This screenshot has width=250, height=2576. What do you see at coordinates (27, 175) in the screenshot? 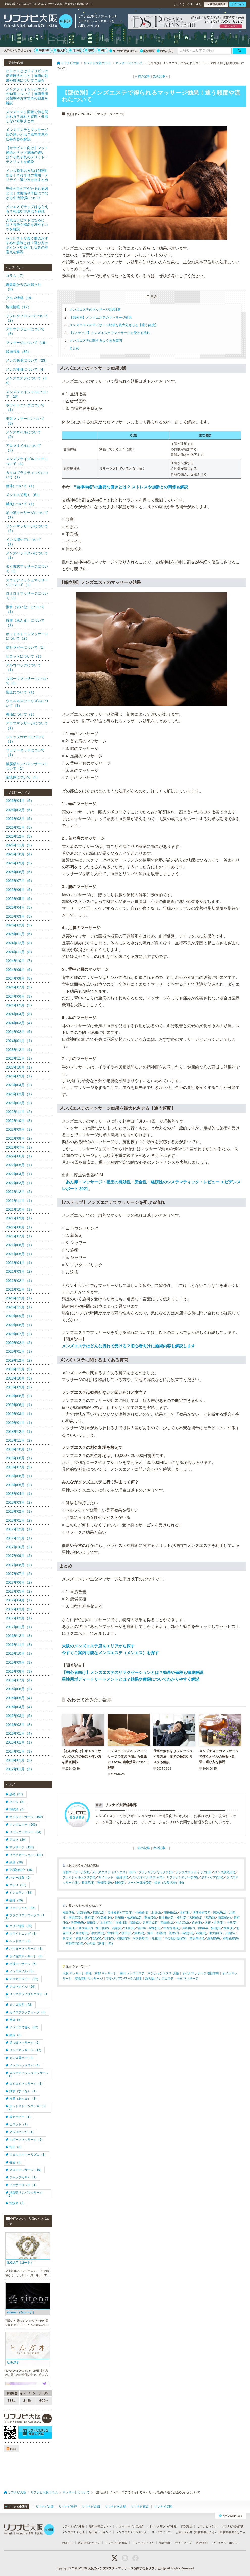
I see `メンズ脱毛の方法は5種類ある｜それぞれの費用・メリデメ・選び方を総まとめ` at bounding box center [27, 175].